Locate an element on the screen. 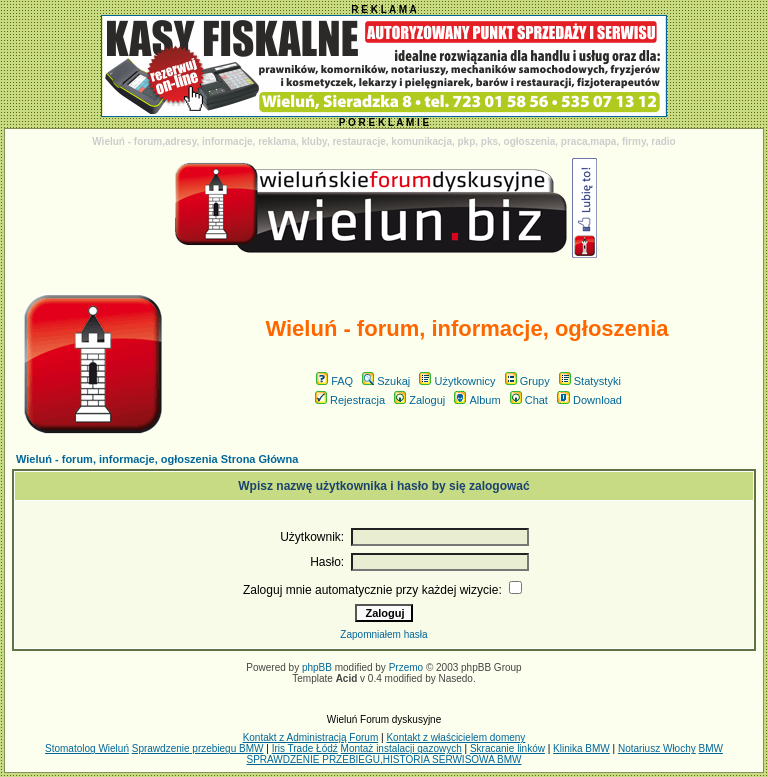  Grupy is located at coordinates (527, 381).